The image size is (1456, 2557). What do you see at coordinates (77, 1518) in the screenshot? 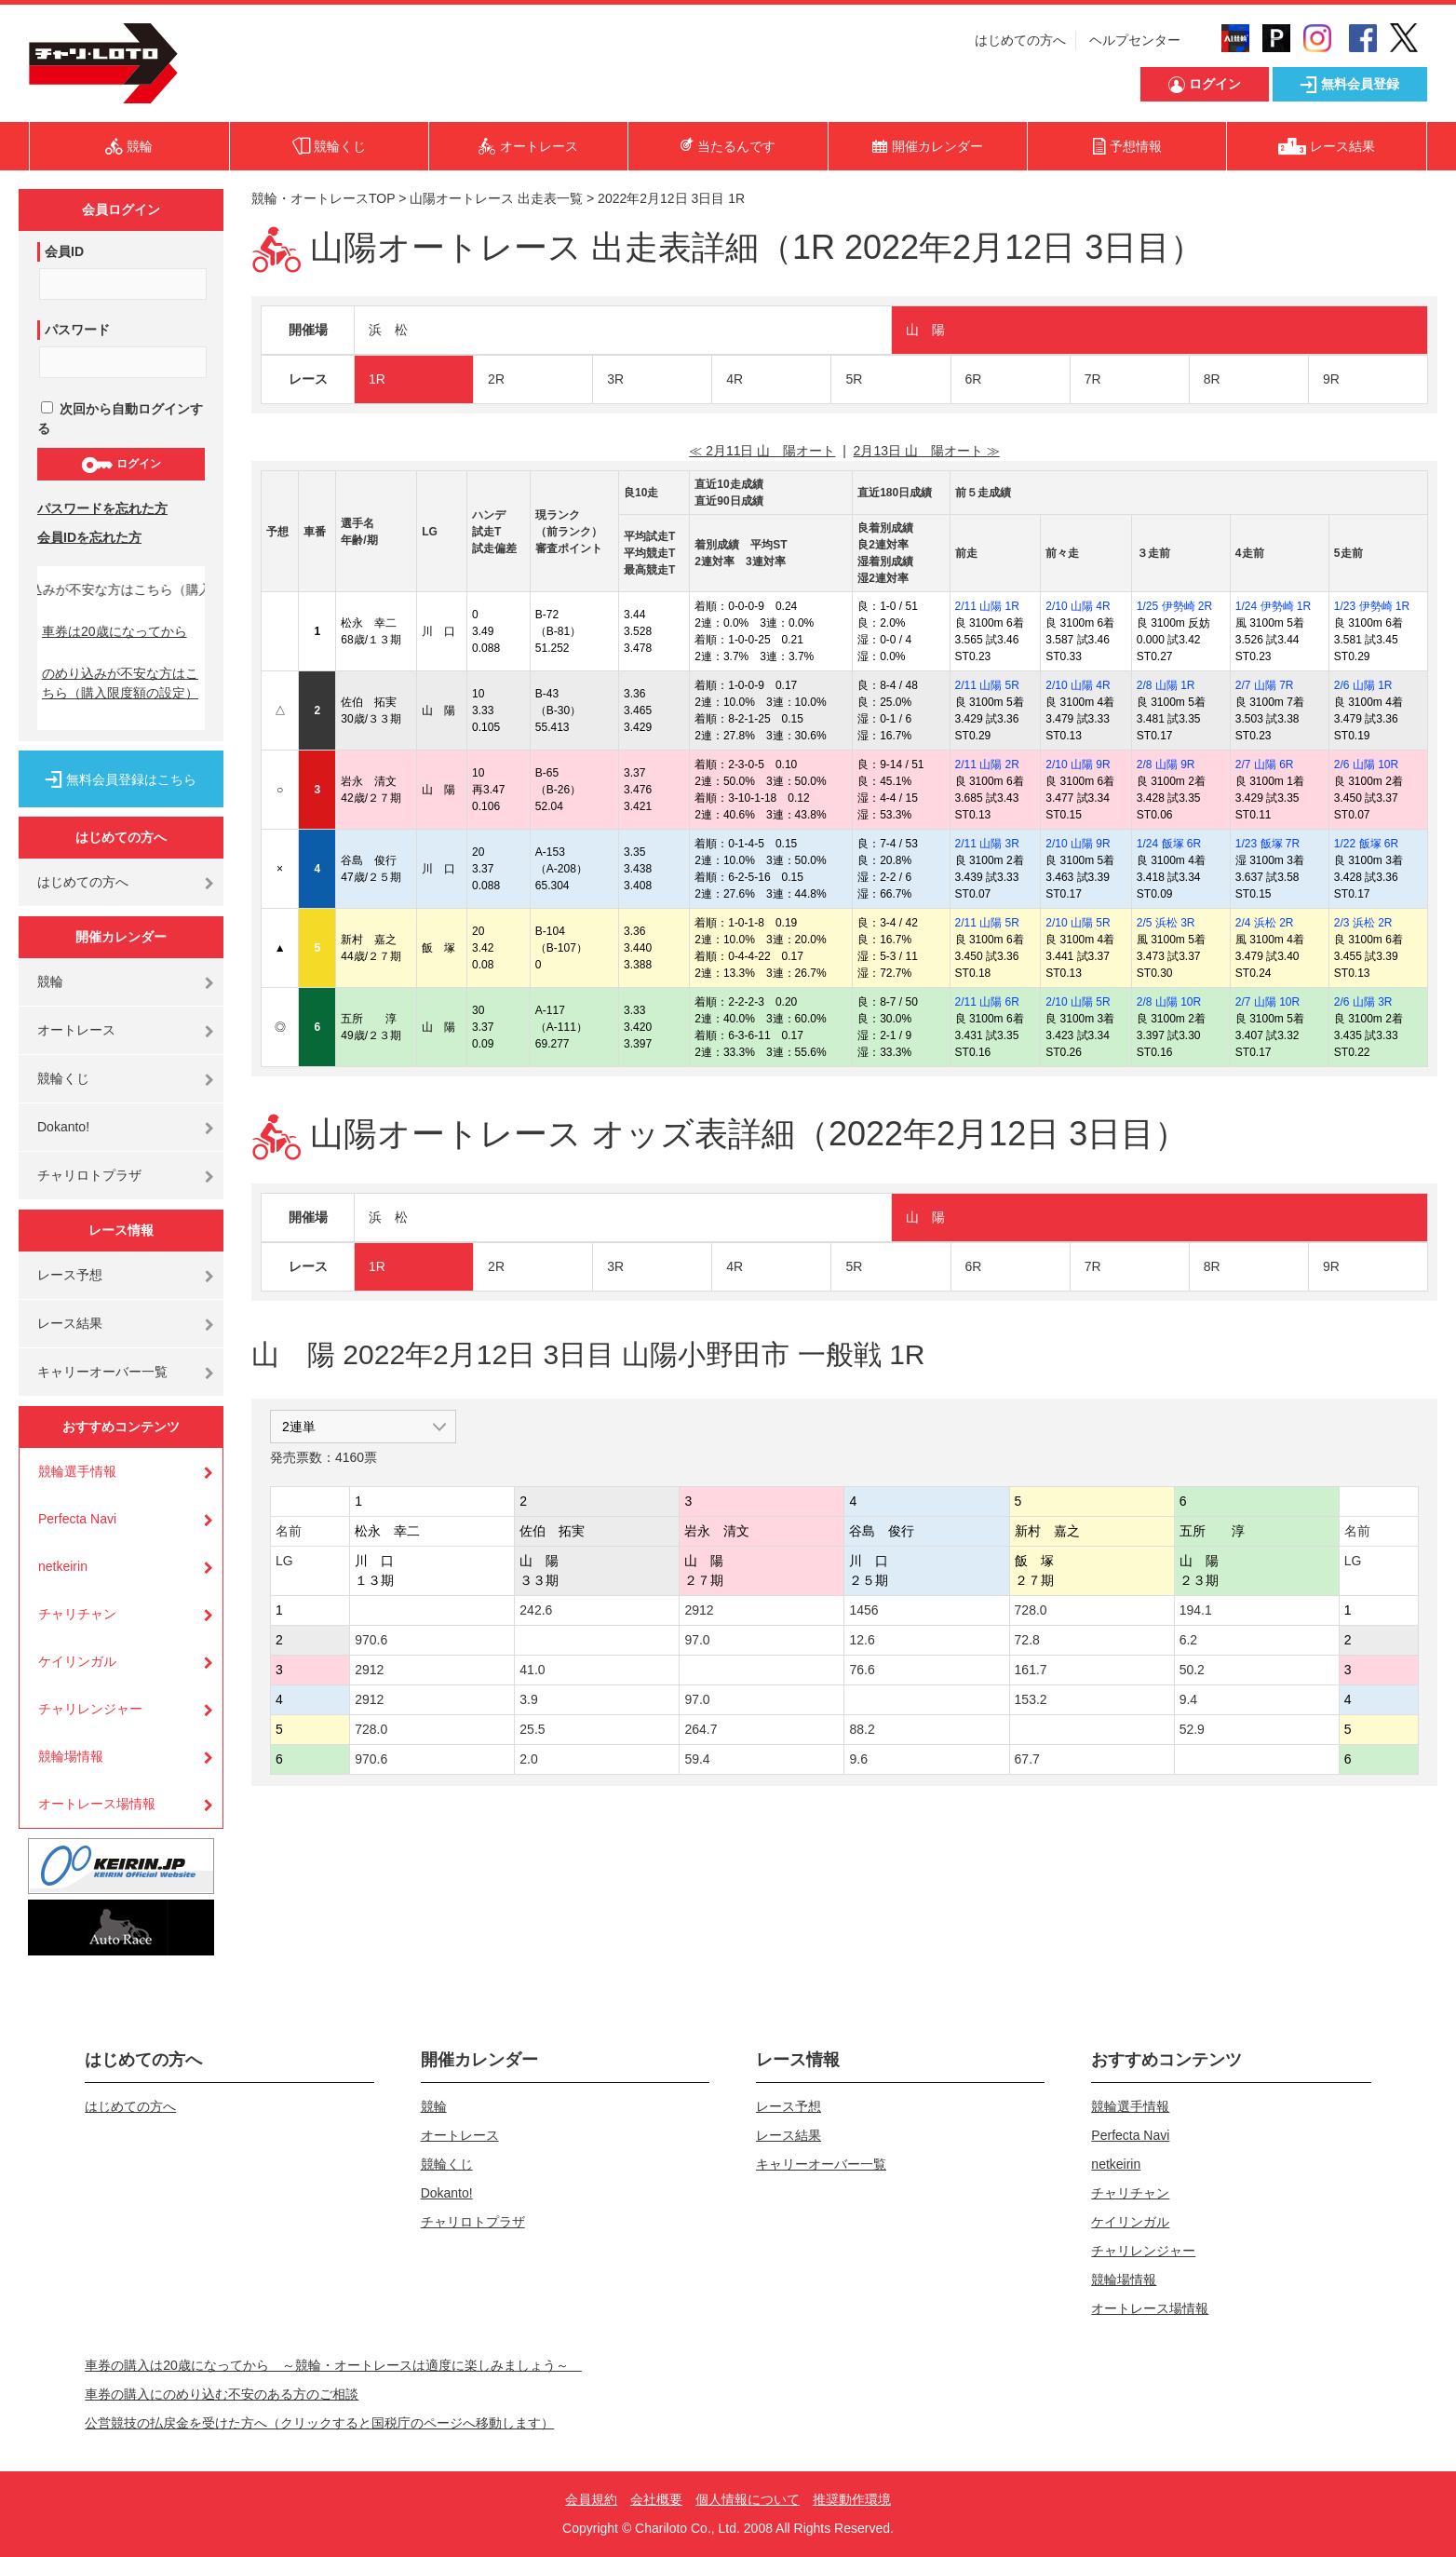
I see `Perfecta Navi` at bounding box center [77, 1518].